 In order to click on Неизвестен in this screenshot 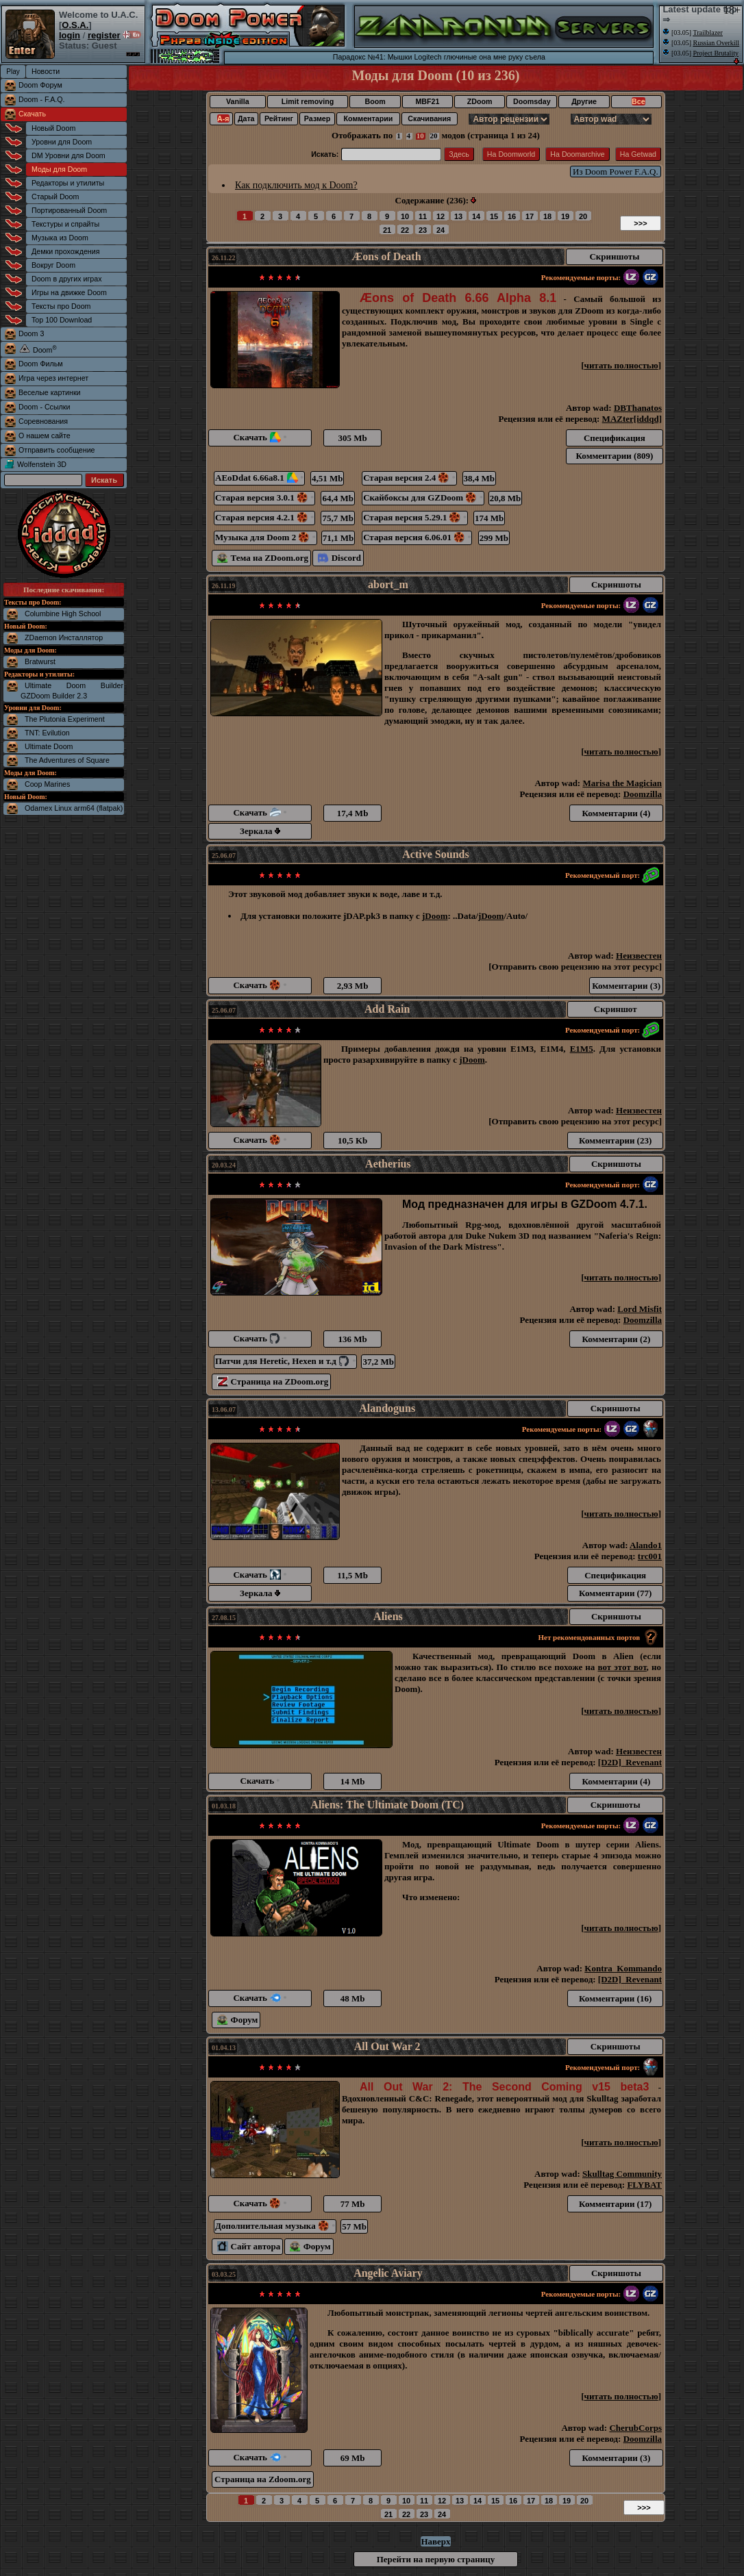, I will do `click(639, 955)`.